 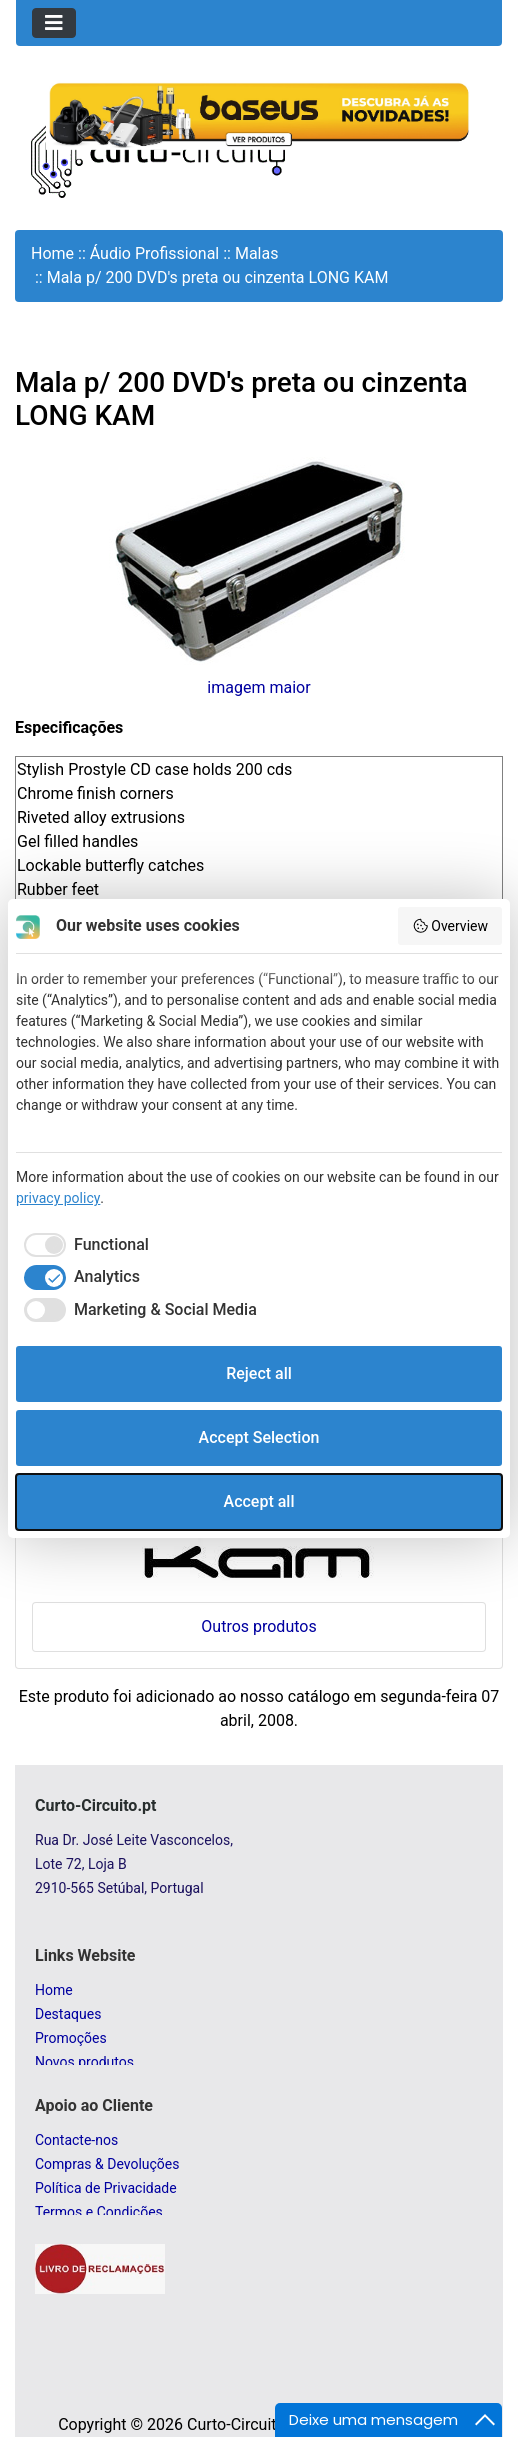 What do you see at coordinates (107, 2164) in the screenshot?
I see `Compras & Devoluções` at bounding box center [107, 2164].